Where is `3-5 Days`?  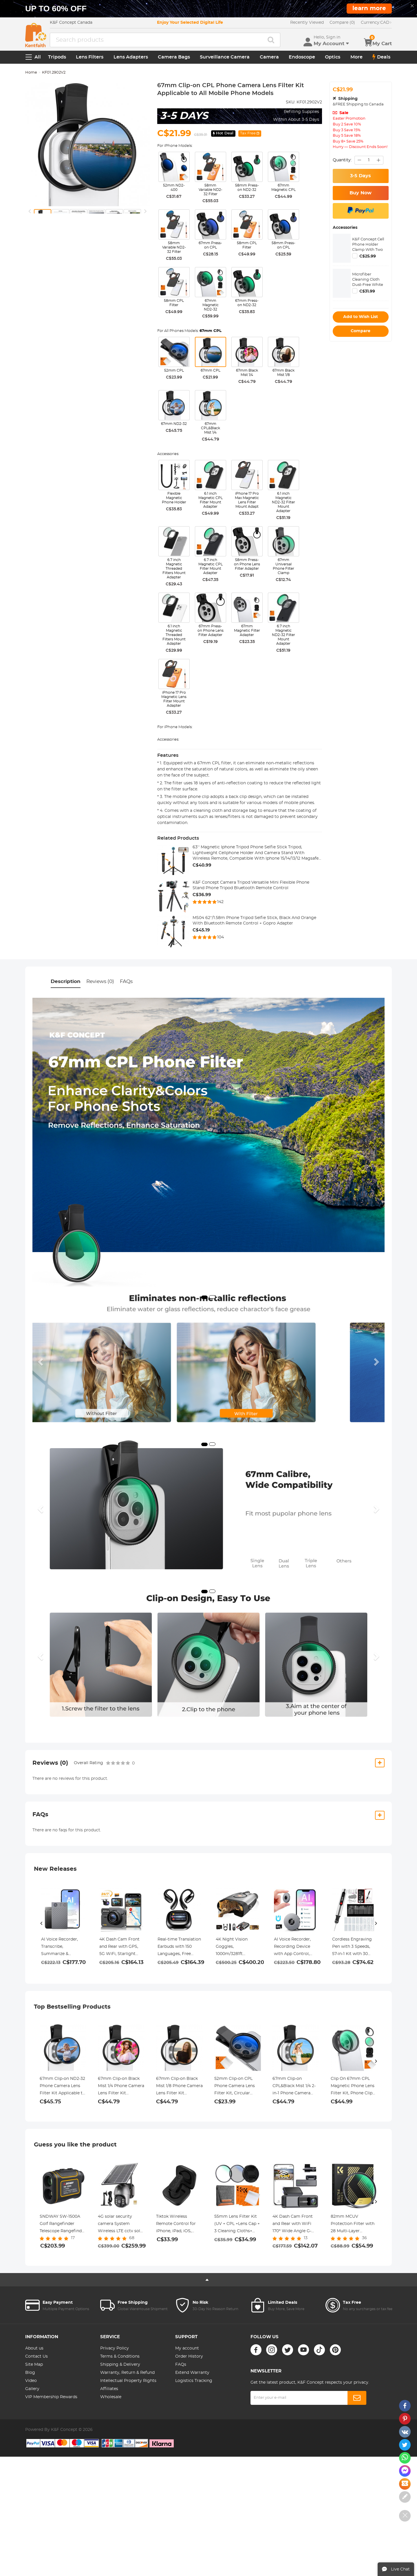 3-5 Days is located at coordinates (360, 175).